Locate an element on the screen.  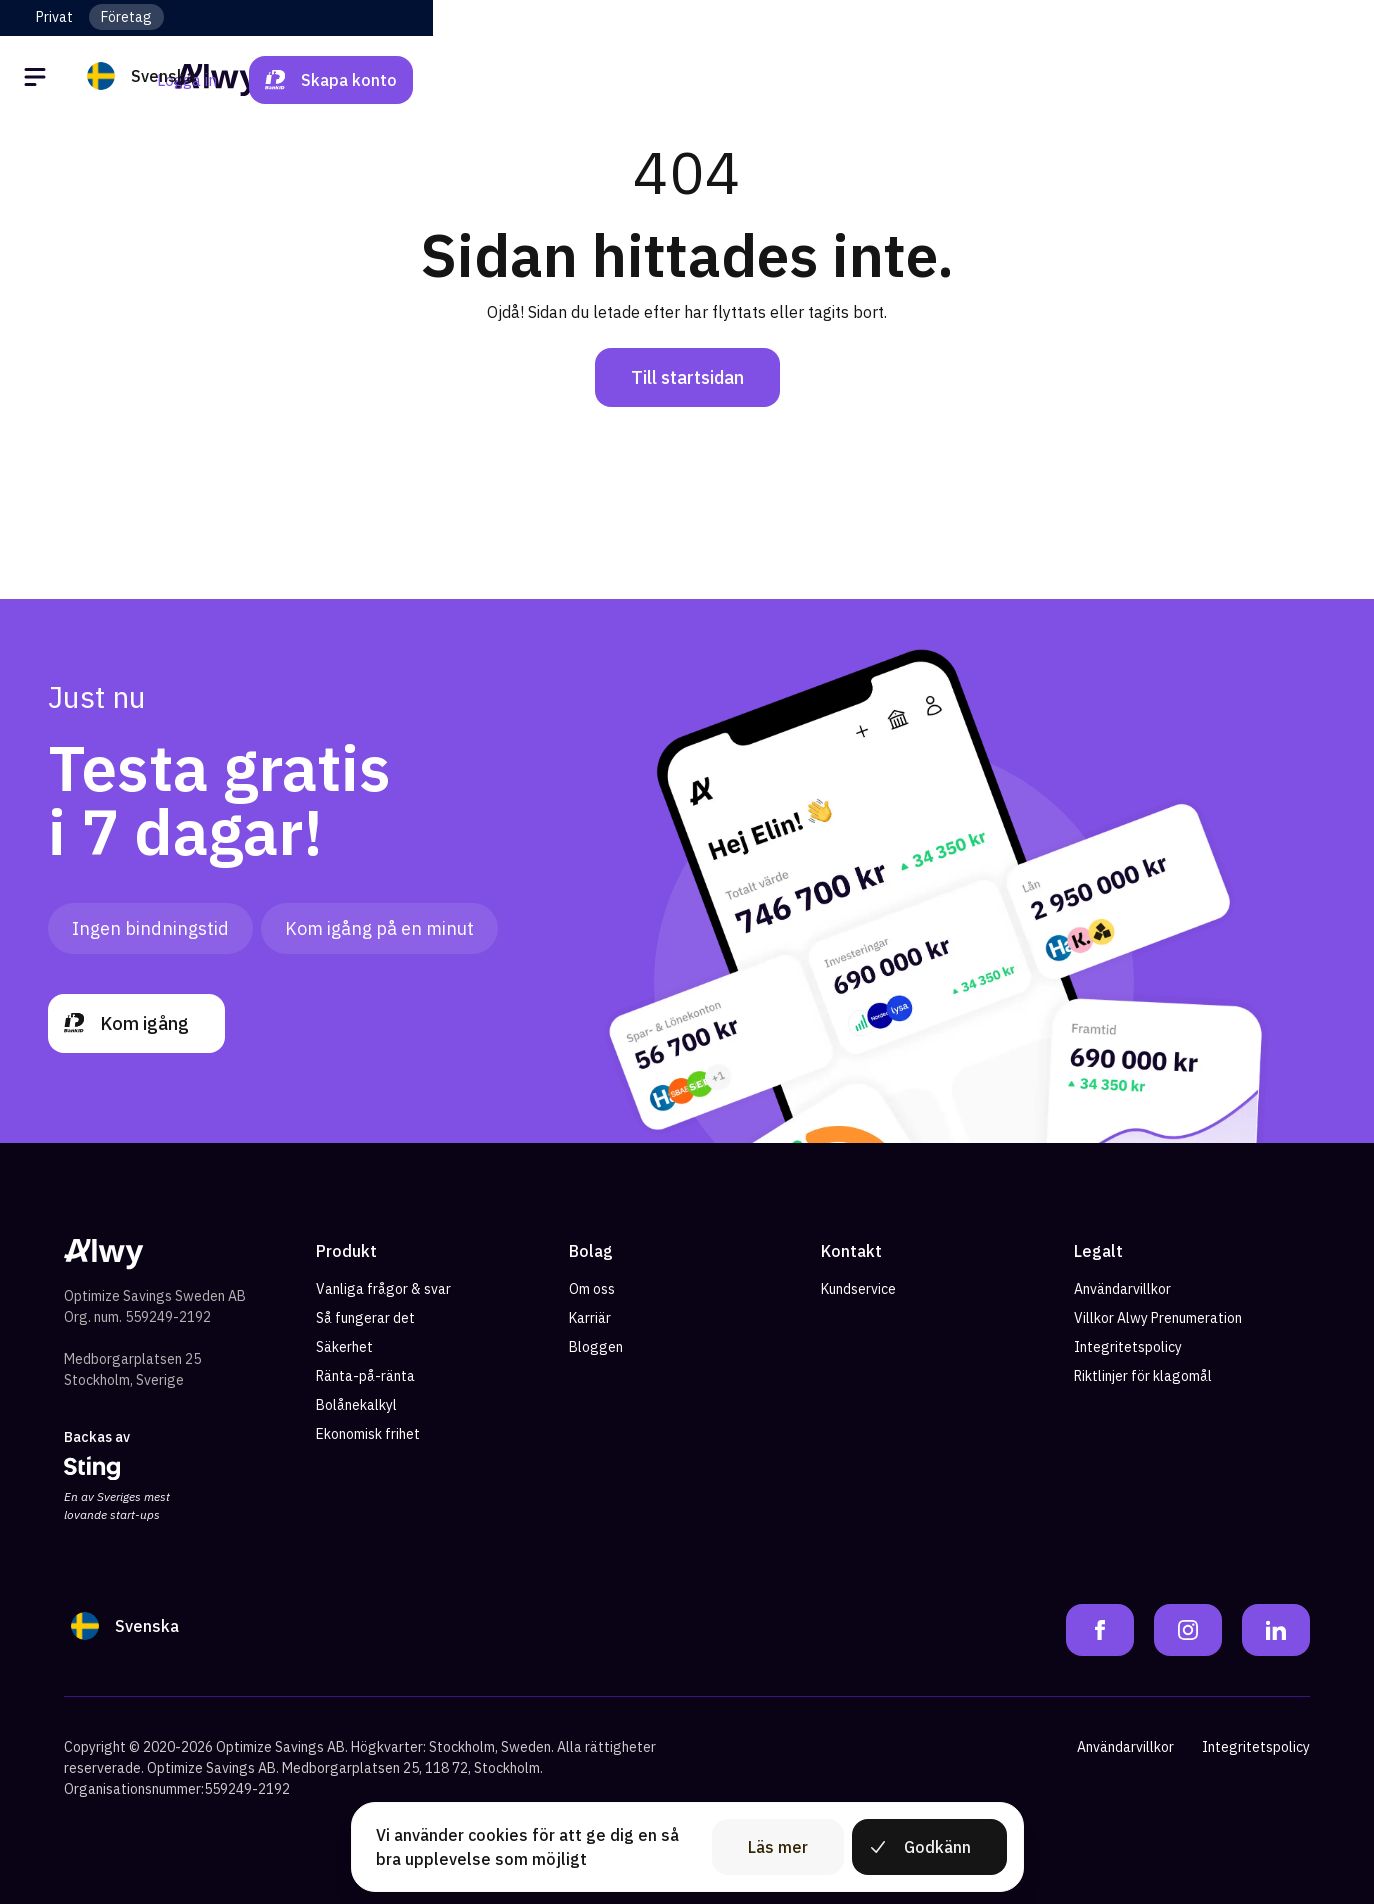
[Alwy Homepage] is located at coordinates (687, 79).